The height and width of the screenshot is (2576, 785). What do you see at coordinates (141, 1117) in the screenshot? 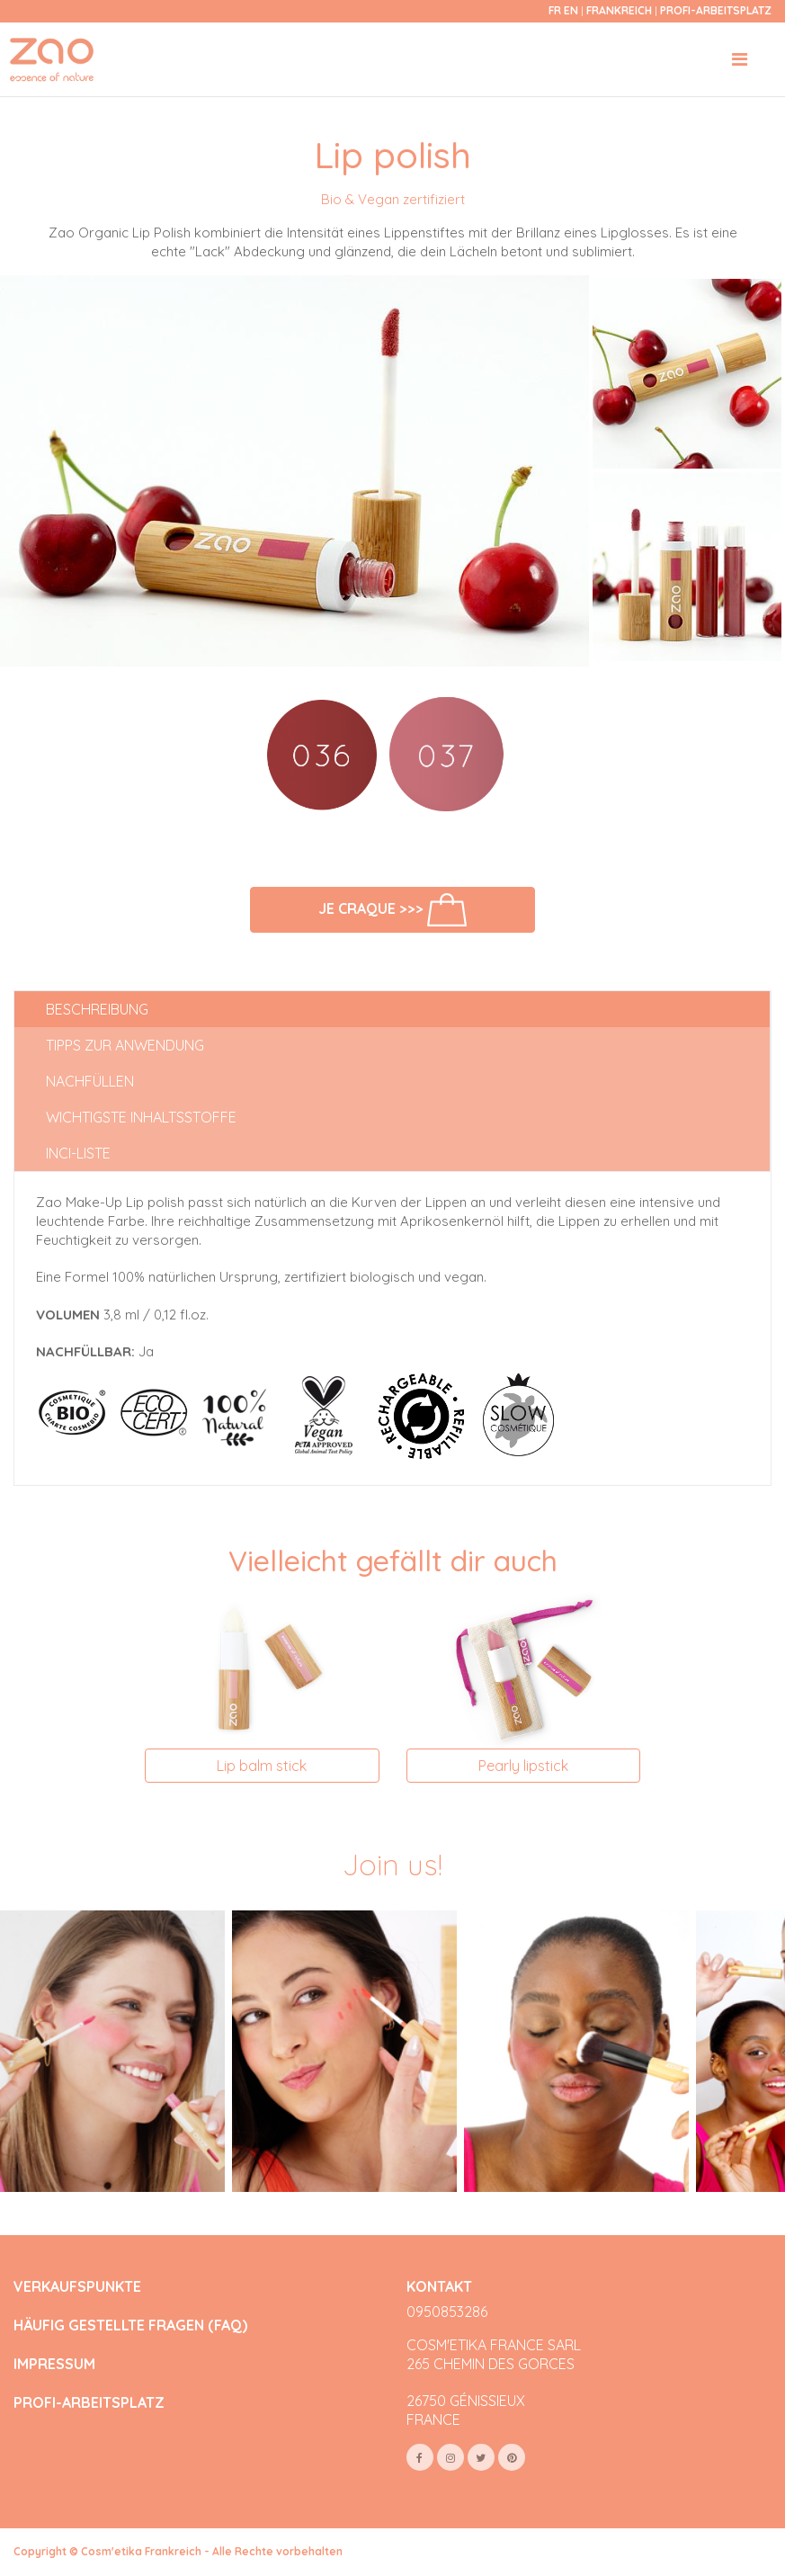
I see `Wichtigste Inhaltsstoffe [tab]` at bounding box center [141, 1117].